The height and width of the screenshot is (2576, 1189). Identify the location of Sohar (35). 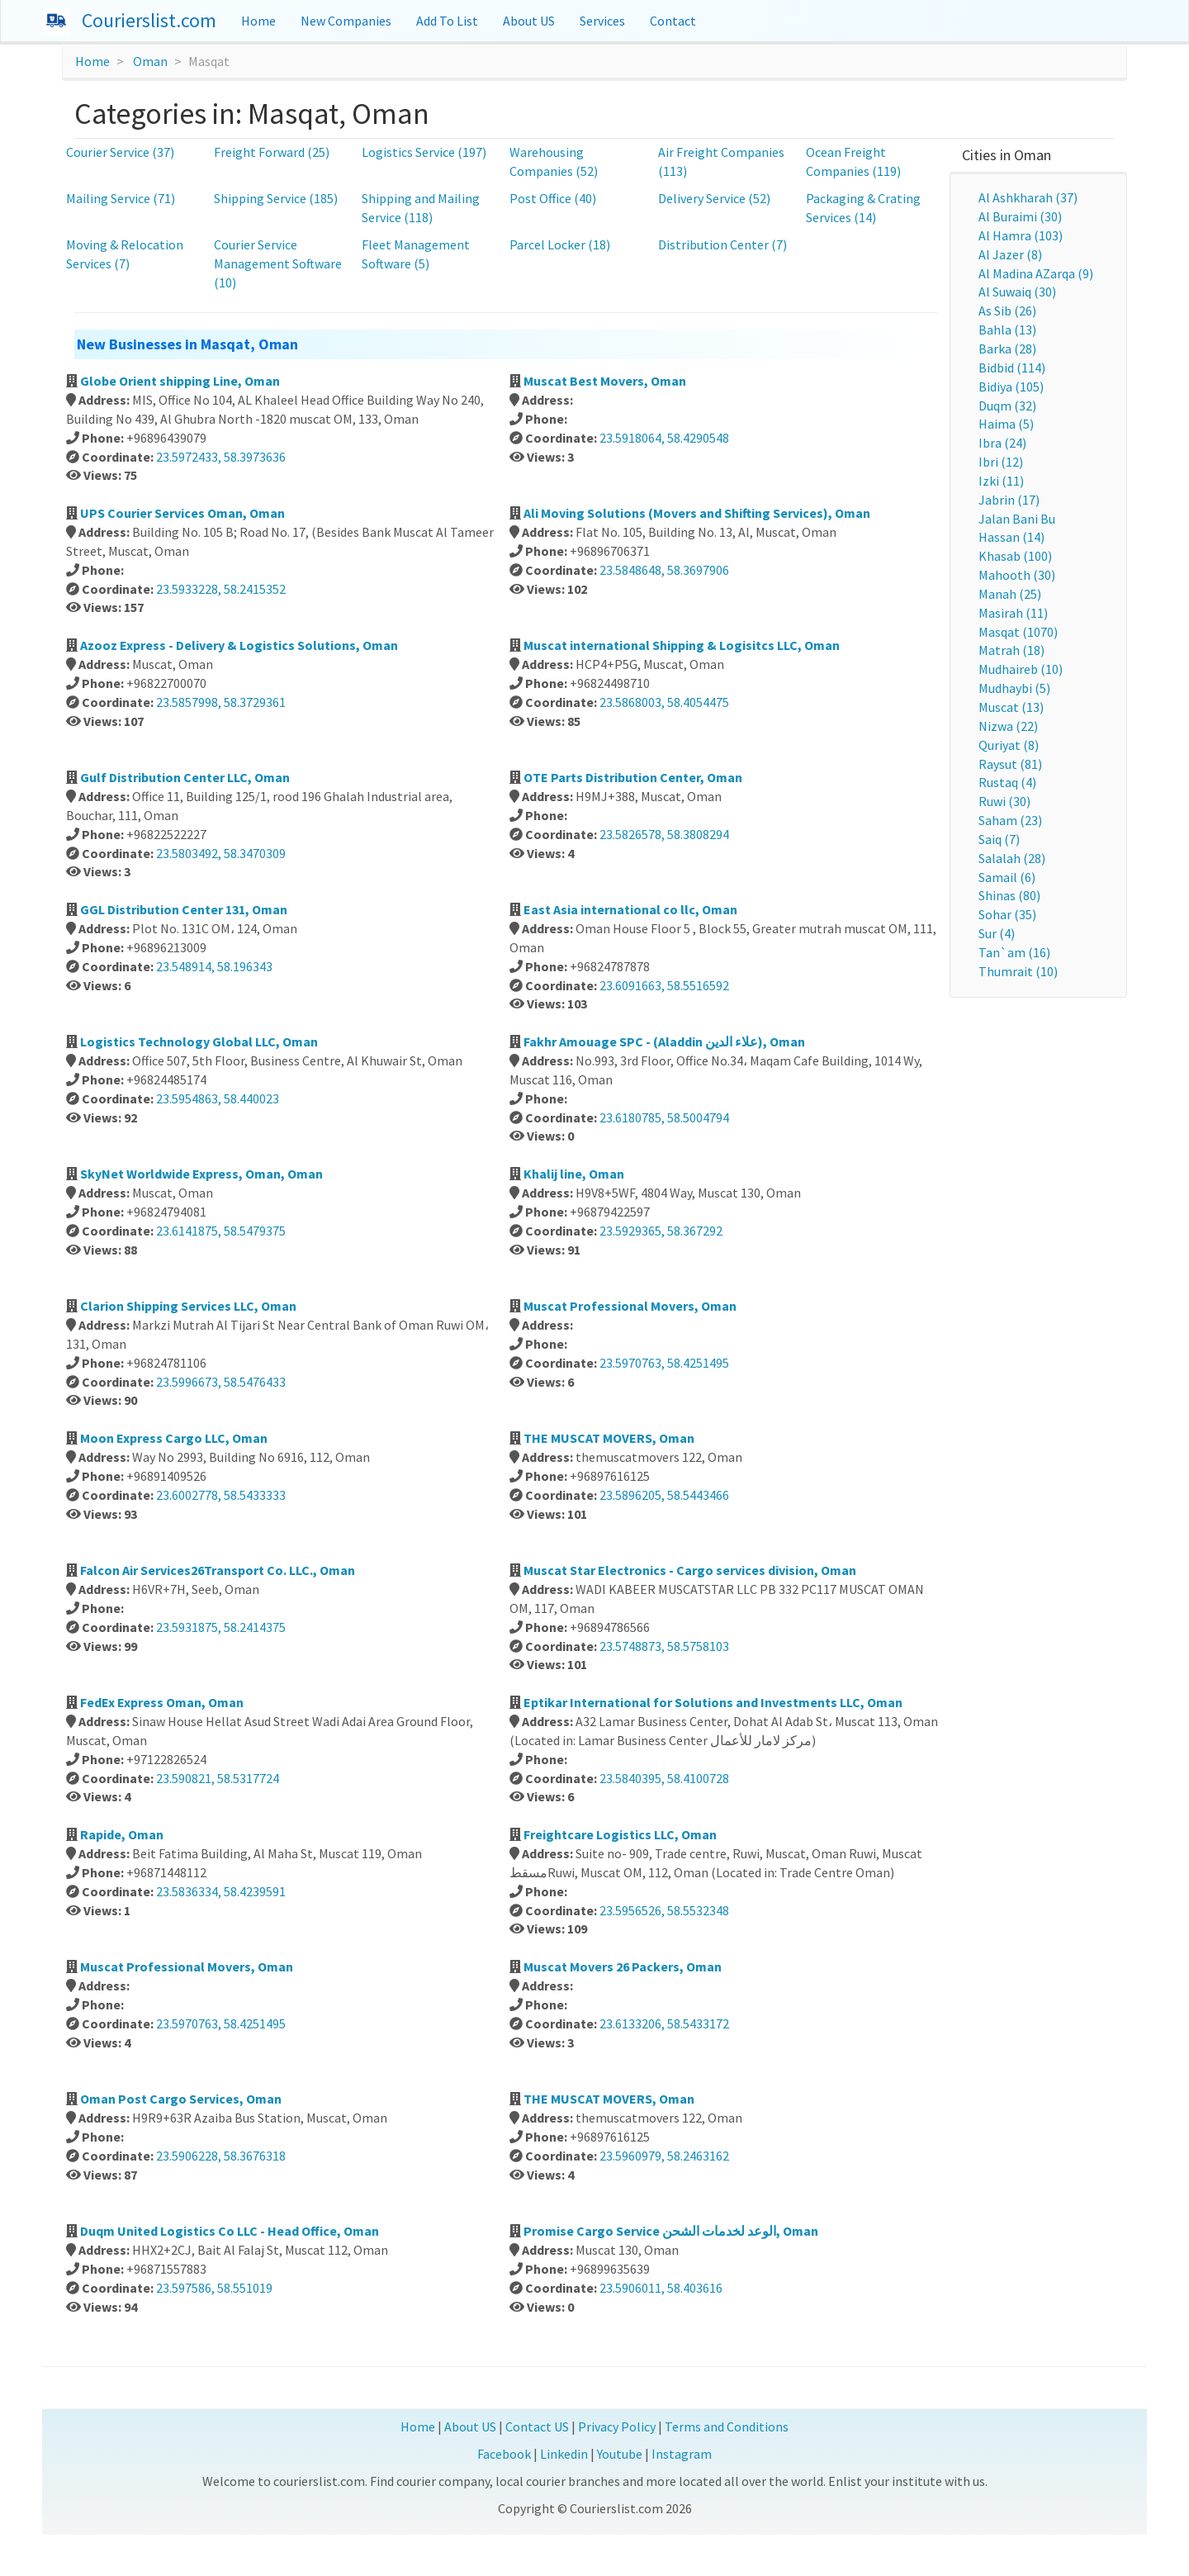
(1007, 914).